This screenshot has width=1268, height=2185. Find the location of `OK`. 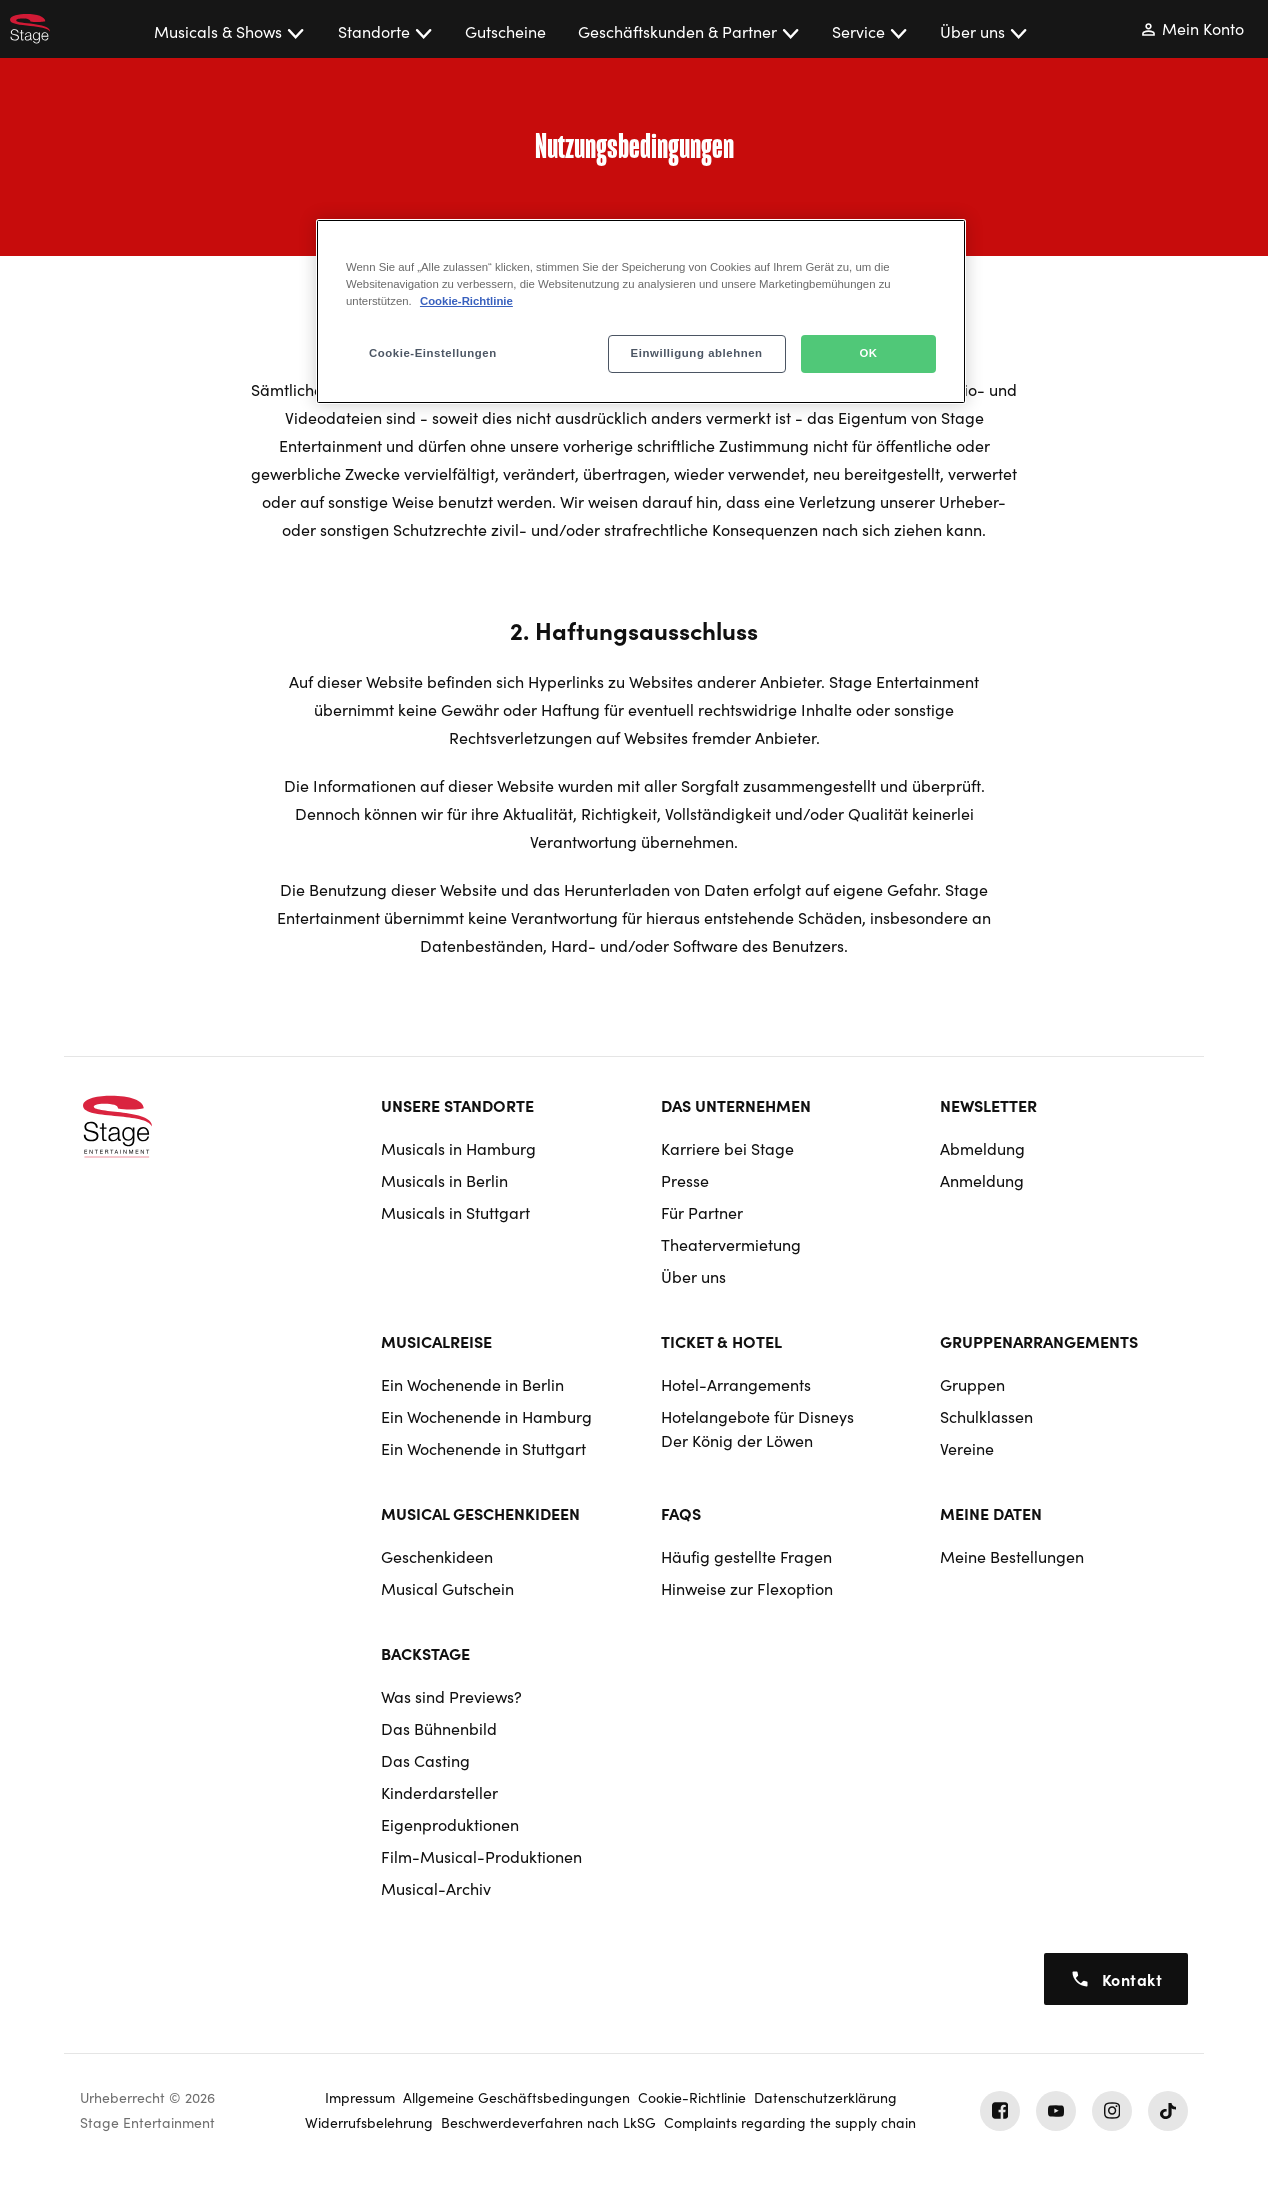

OK is located at coordinates (868, 353).